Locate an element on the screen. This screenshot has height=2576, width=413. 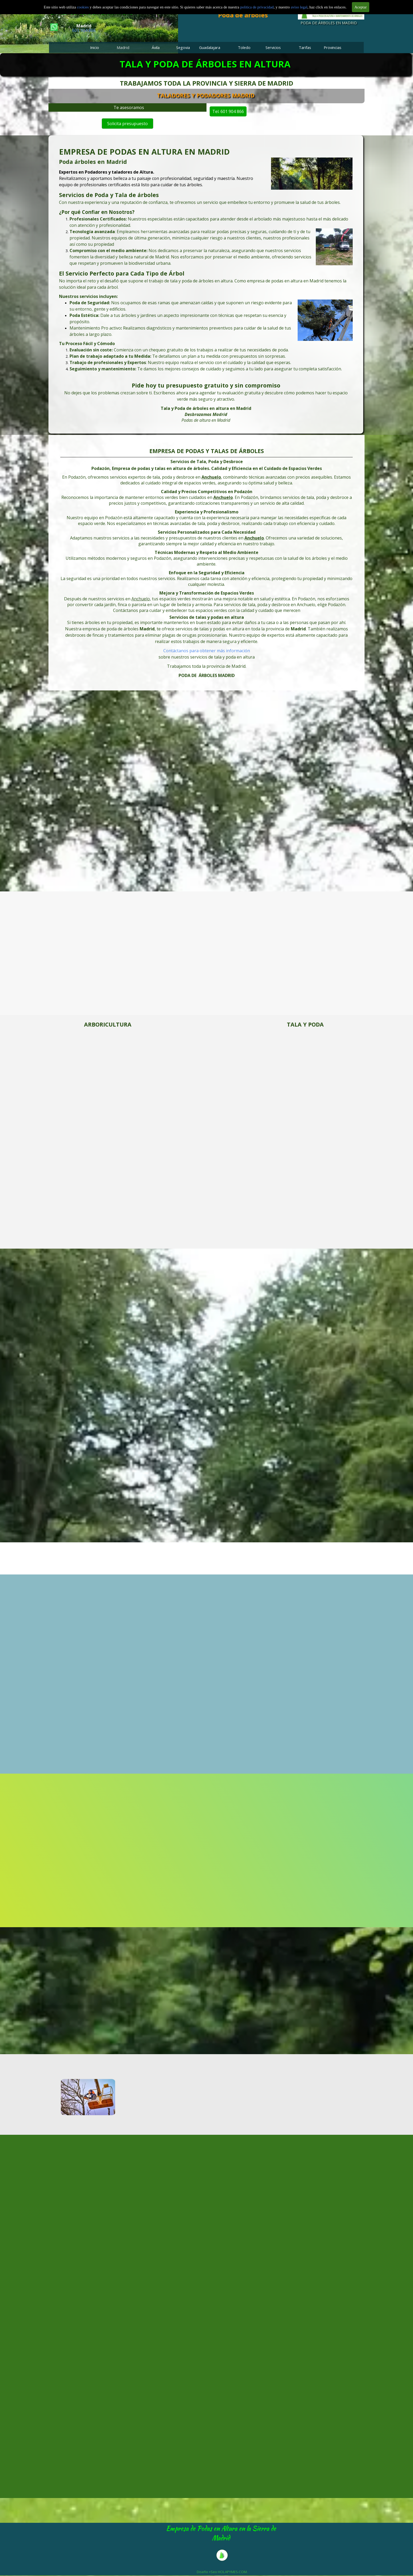
601 904 866 is located at coordinates (84, 30).